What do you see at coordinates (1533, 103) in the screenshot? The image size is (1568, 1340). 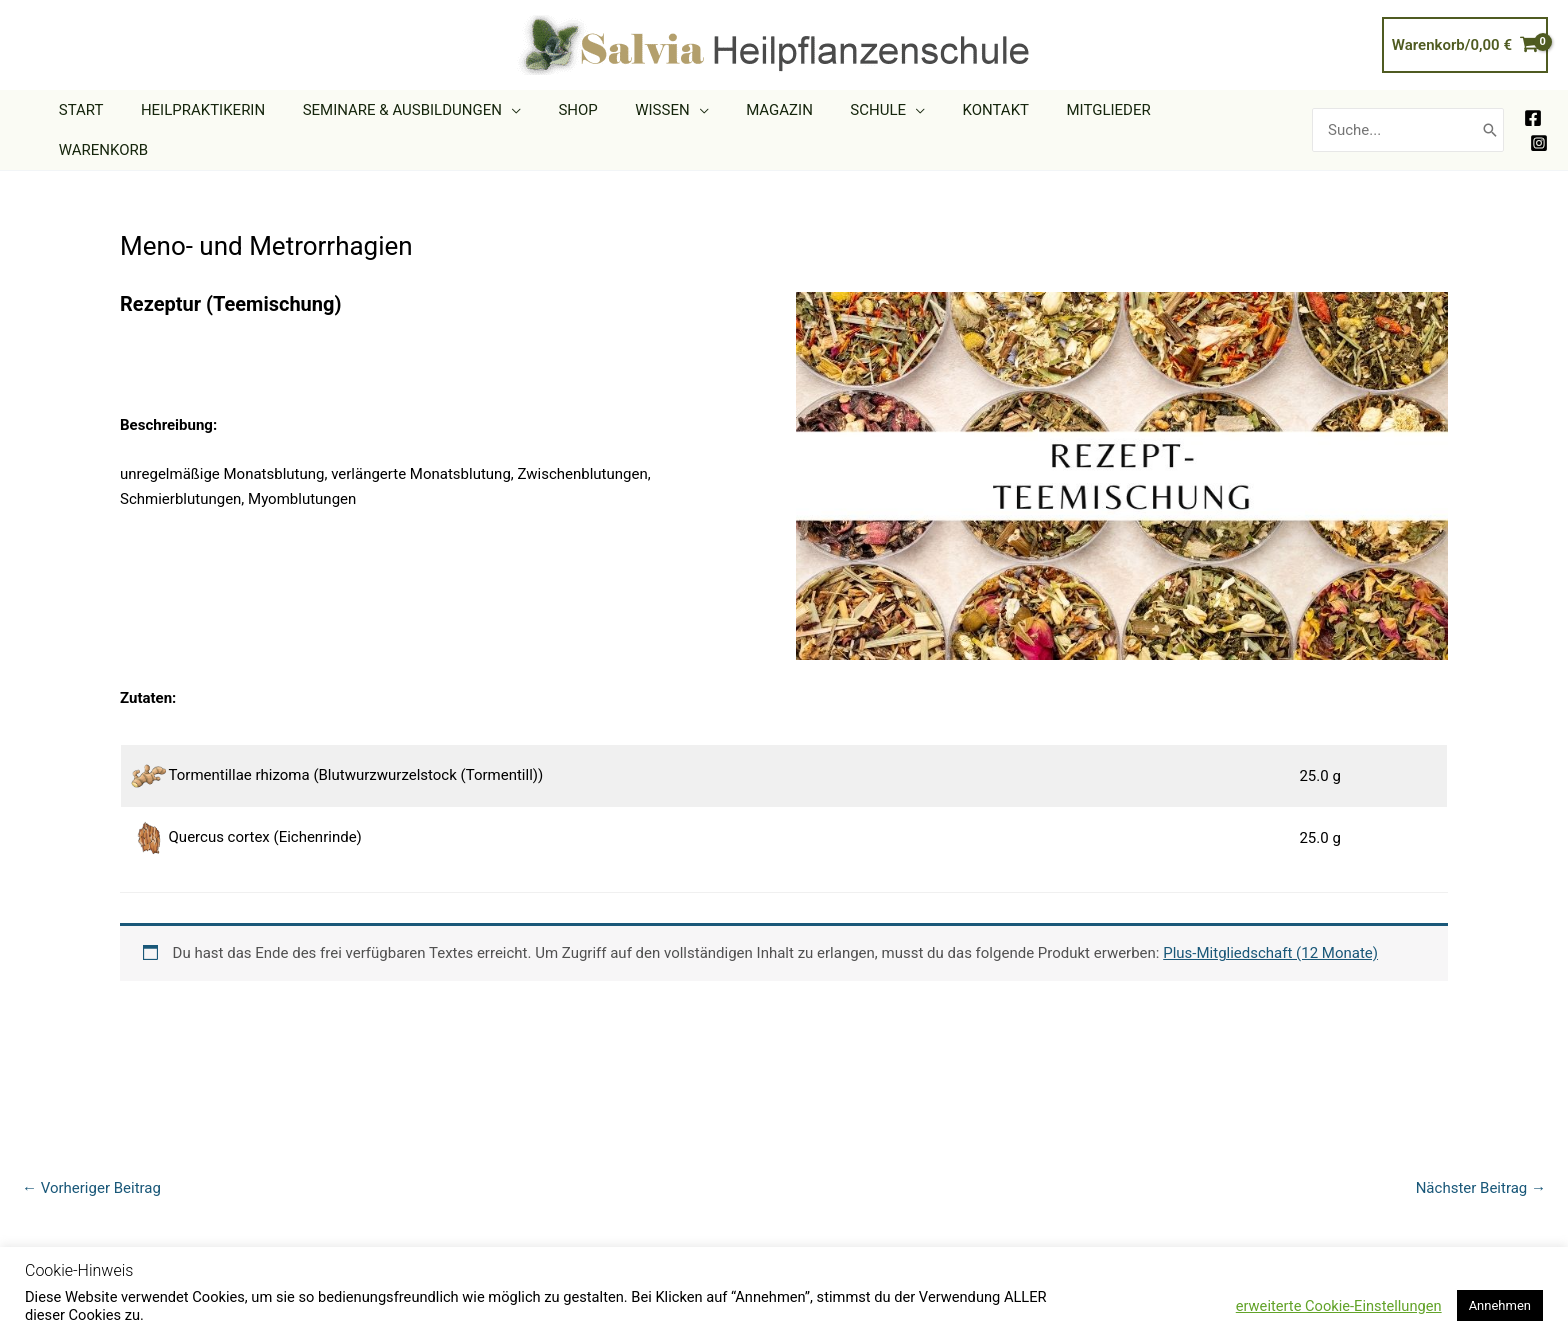 I see `[Facebook]` at bounding box center [1533, 103].